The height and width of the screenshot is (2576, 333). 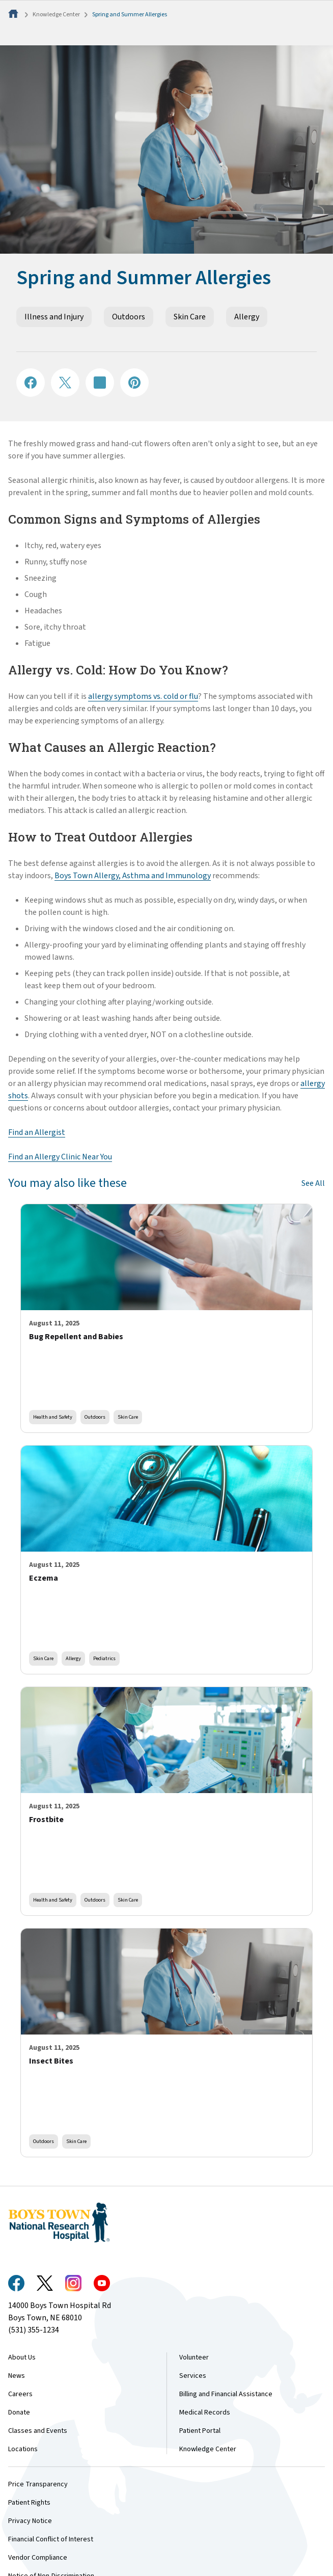 I want to click on [Share on X], so click(x=65, y=382).